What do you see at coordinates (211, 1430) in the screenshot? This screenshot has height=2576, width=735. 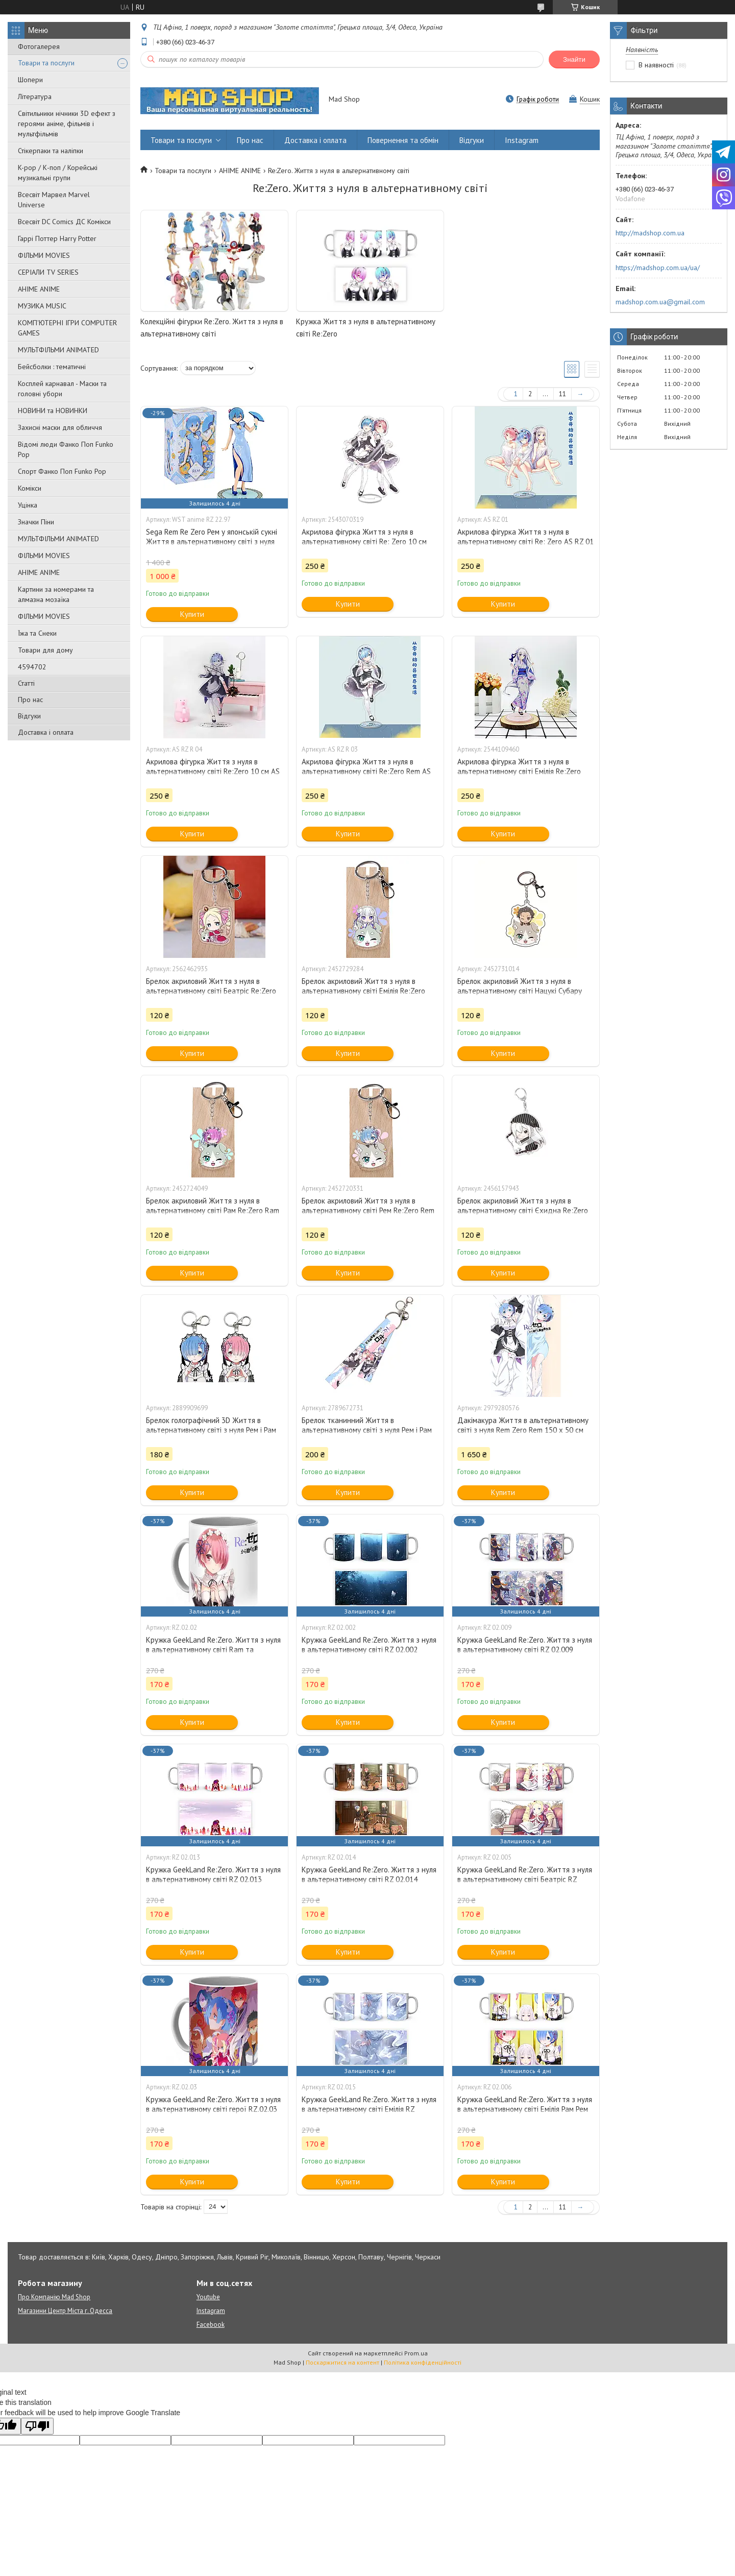 I see `Брелок голографічний 3D Життя в альтернативному світі з нуля Рем і Рам Re:Zero Rem and Ram 5 см` at bounding box center [211, 1430].